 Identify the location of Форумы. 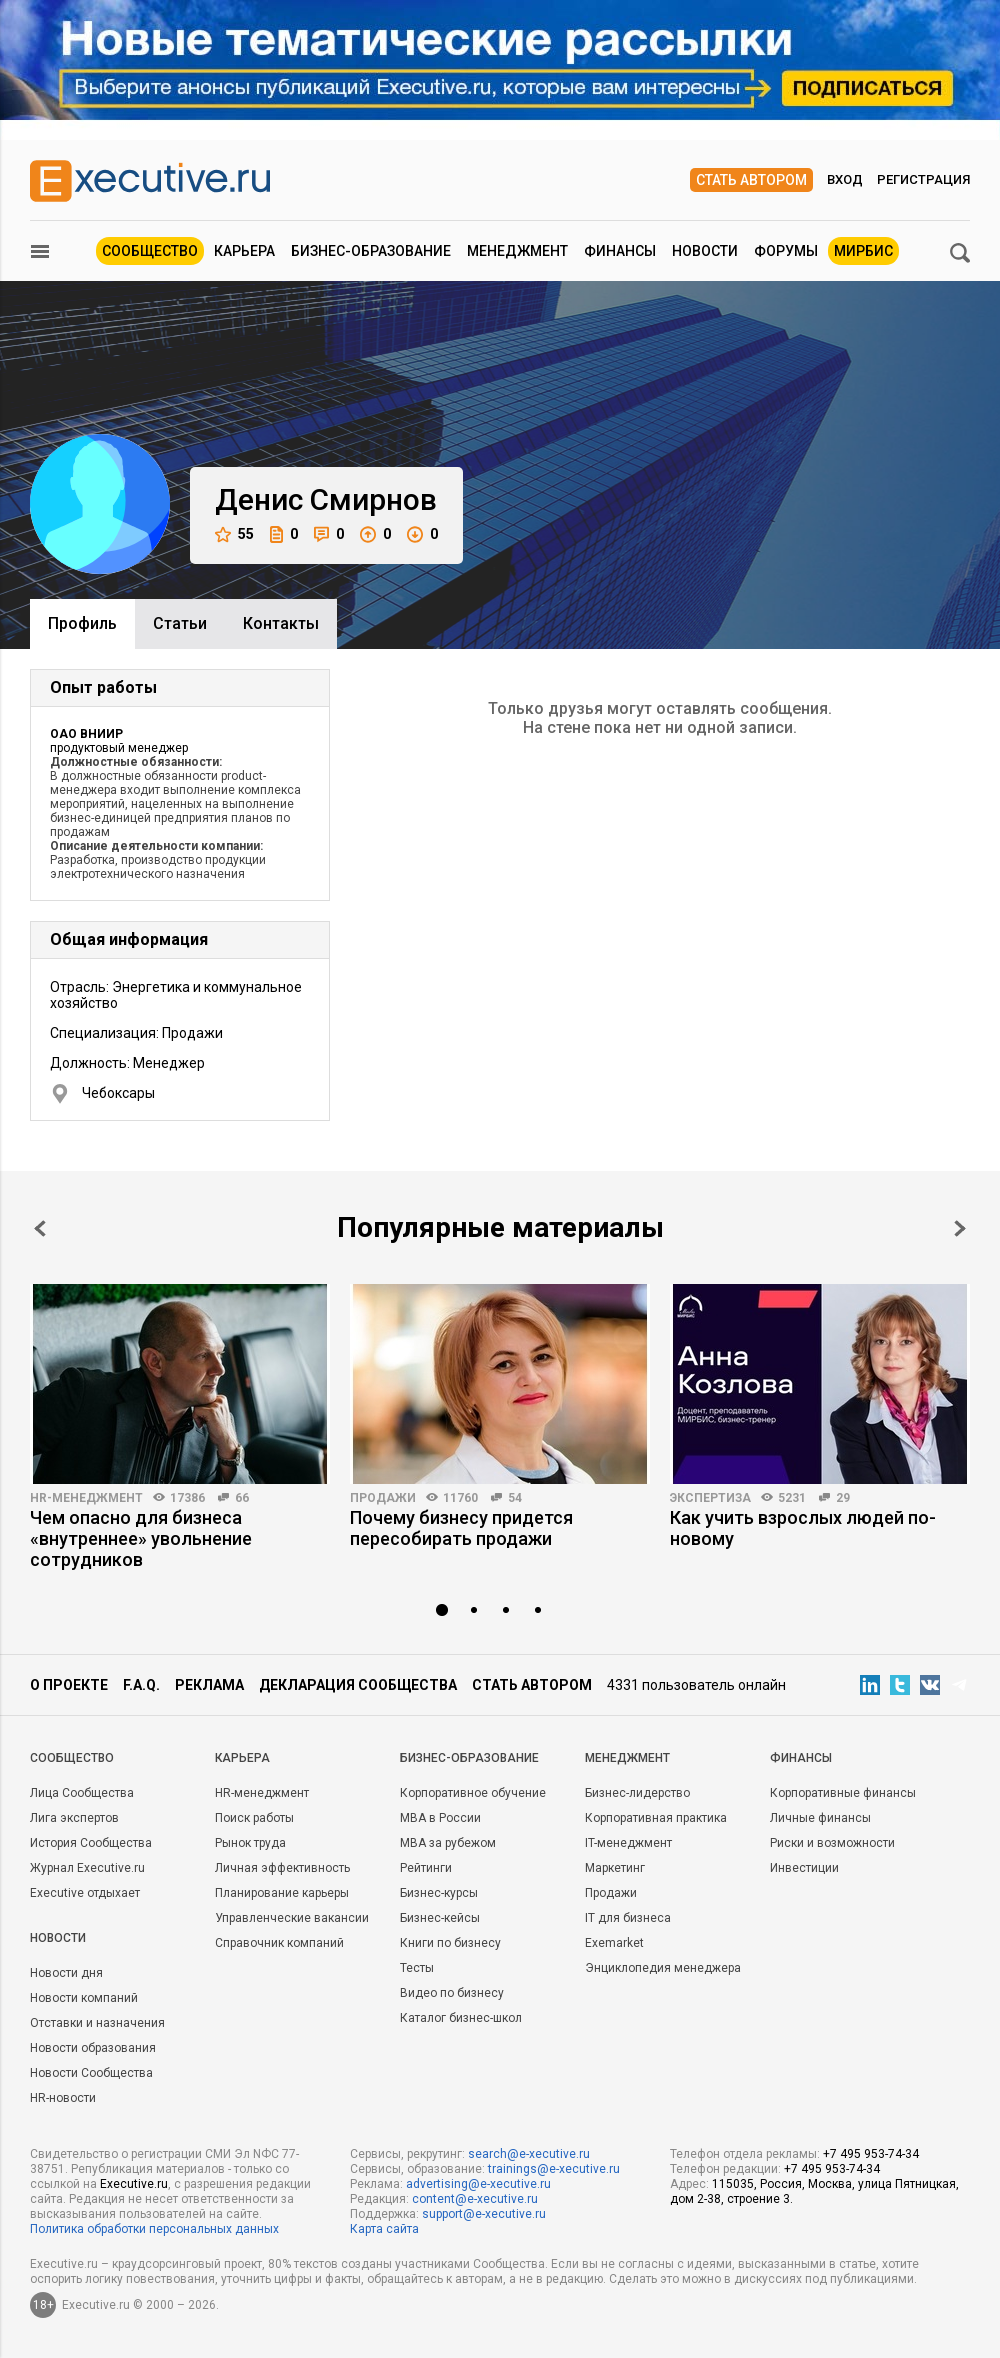
(786, 251).